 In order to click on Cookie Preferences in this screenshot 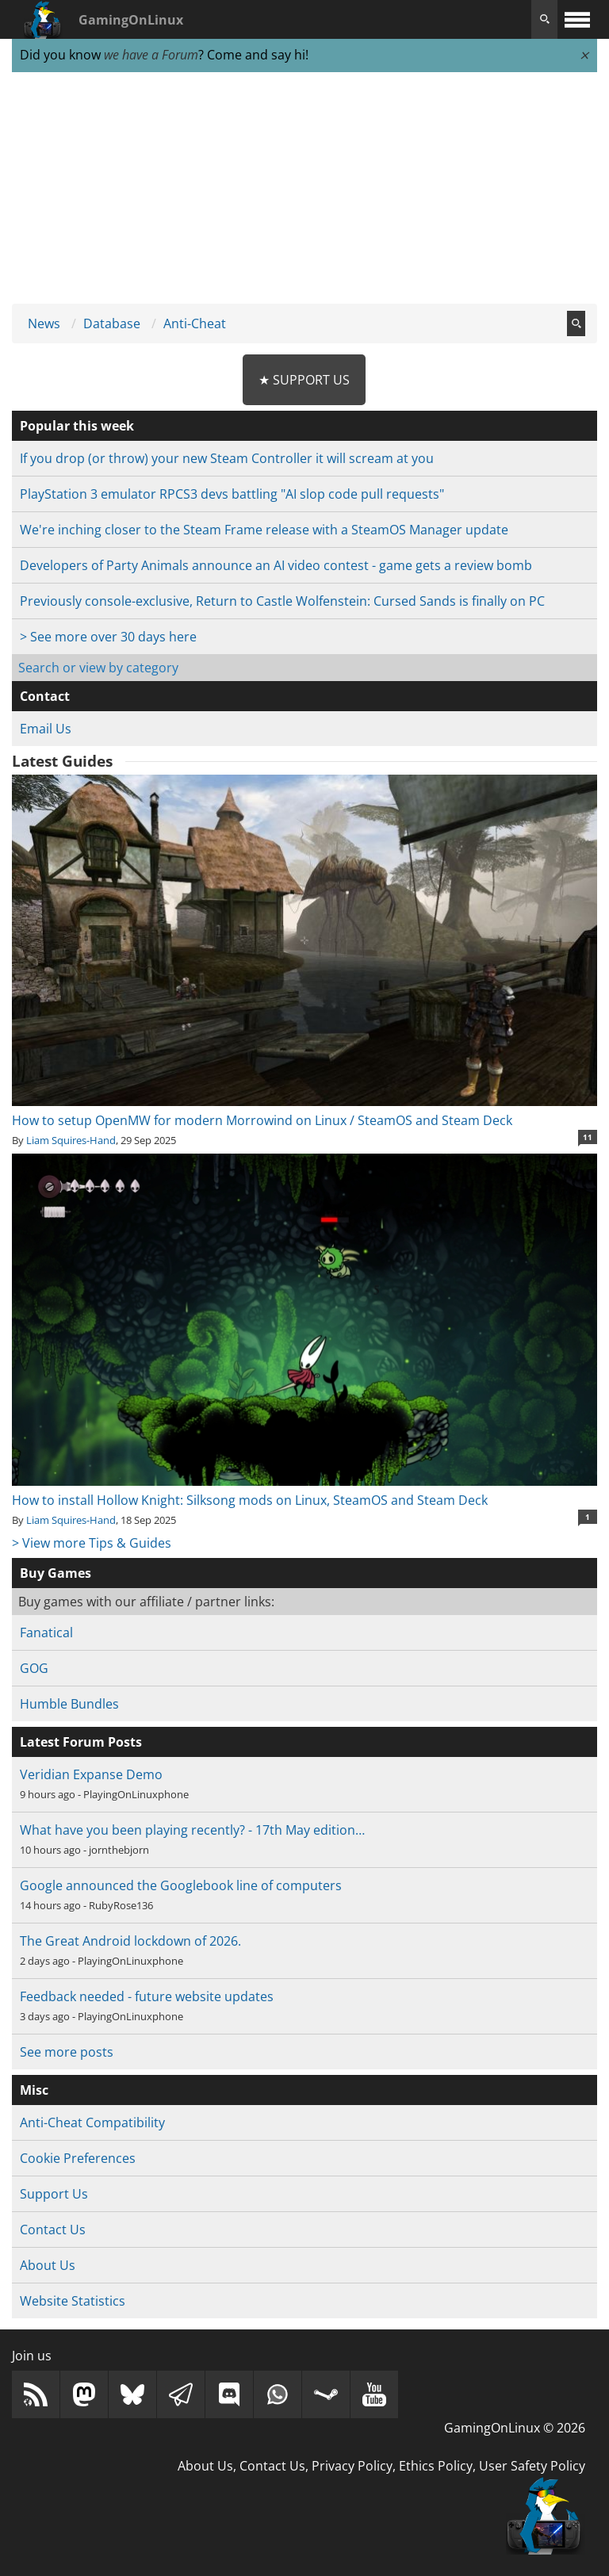, I will do `click(78, 2158)`.